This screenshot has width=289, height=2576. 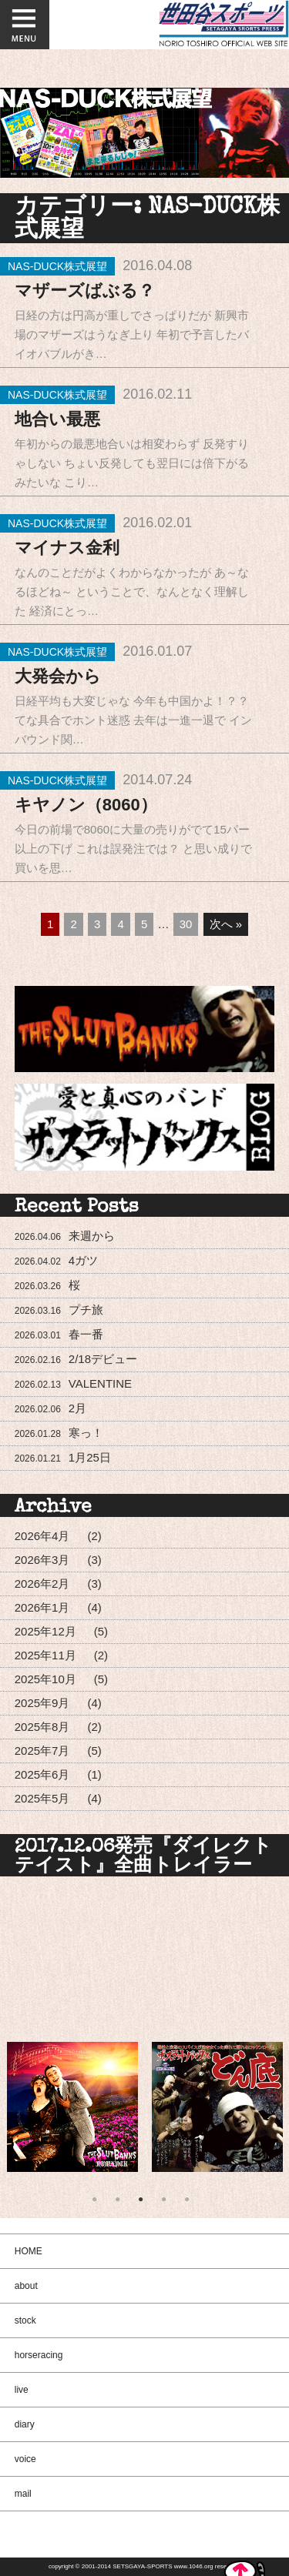 I want to click on 2025年11月, so click(x=45, y=1655).